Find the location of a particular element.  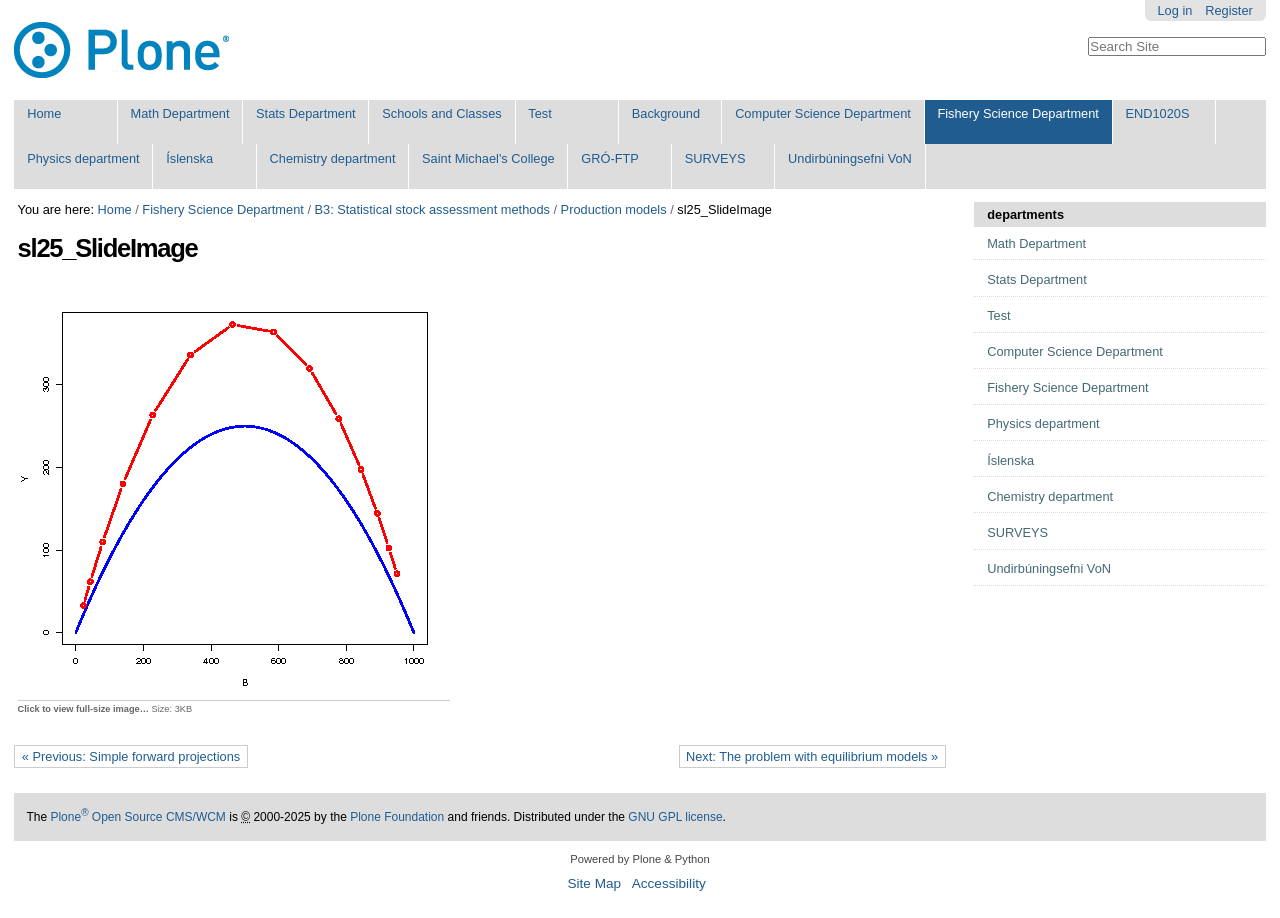

Site Map is located at coordinates (594, 883).